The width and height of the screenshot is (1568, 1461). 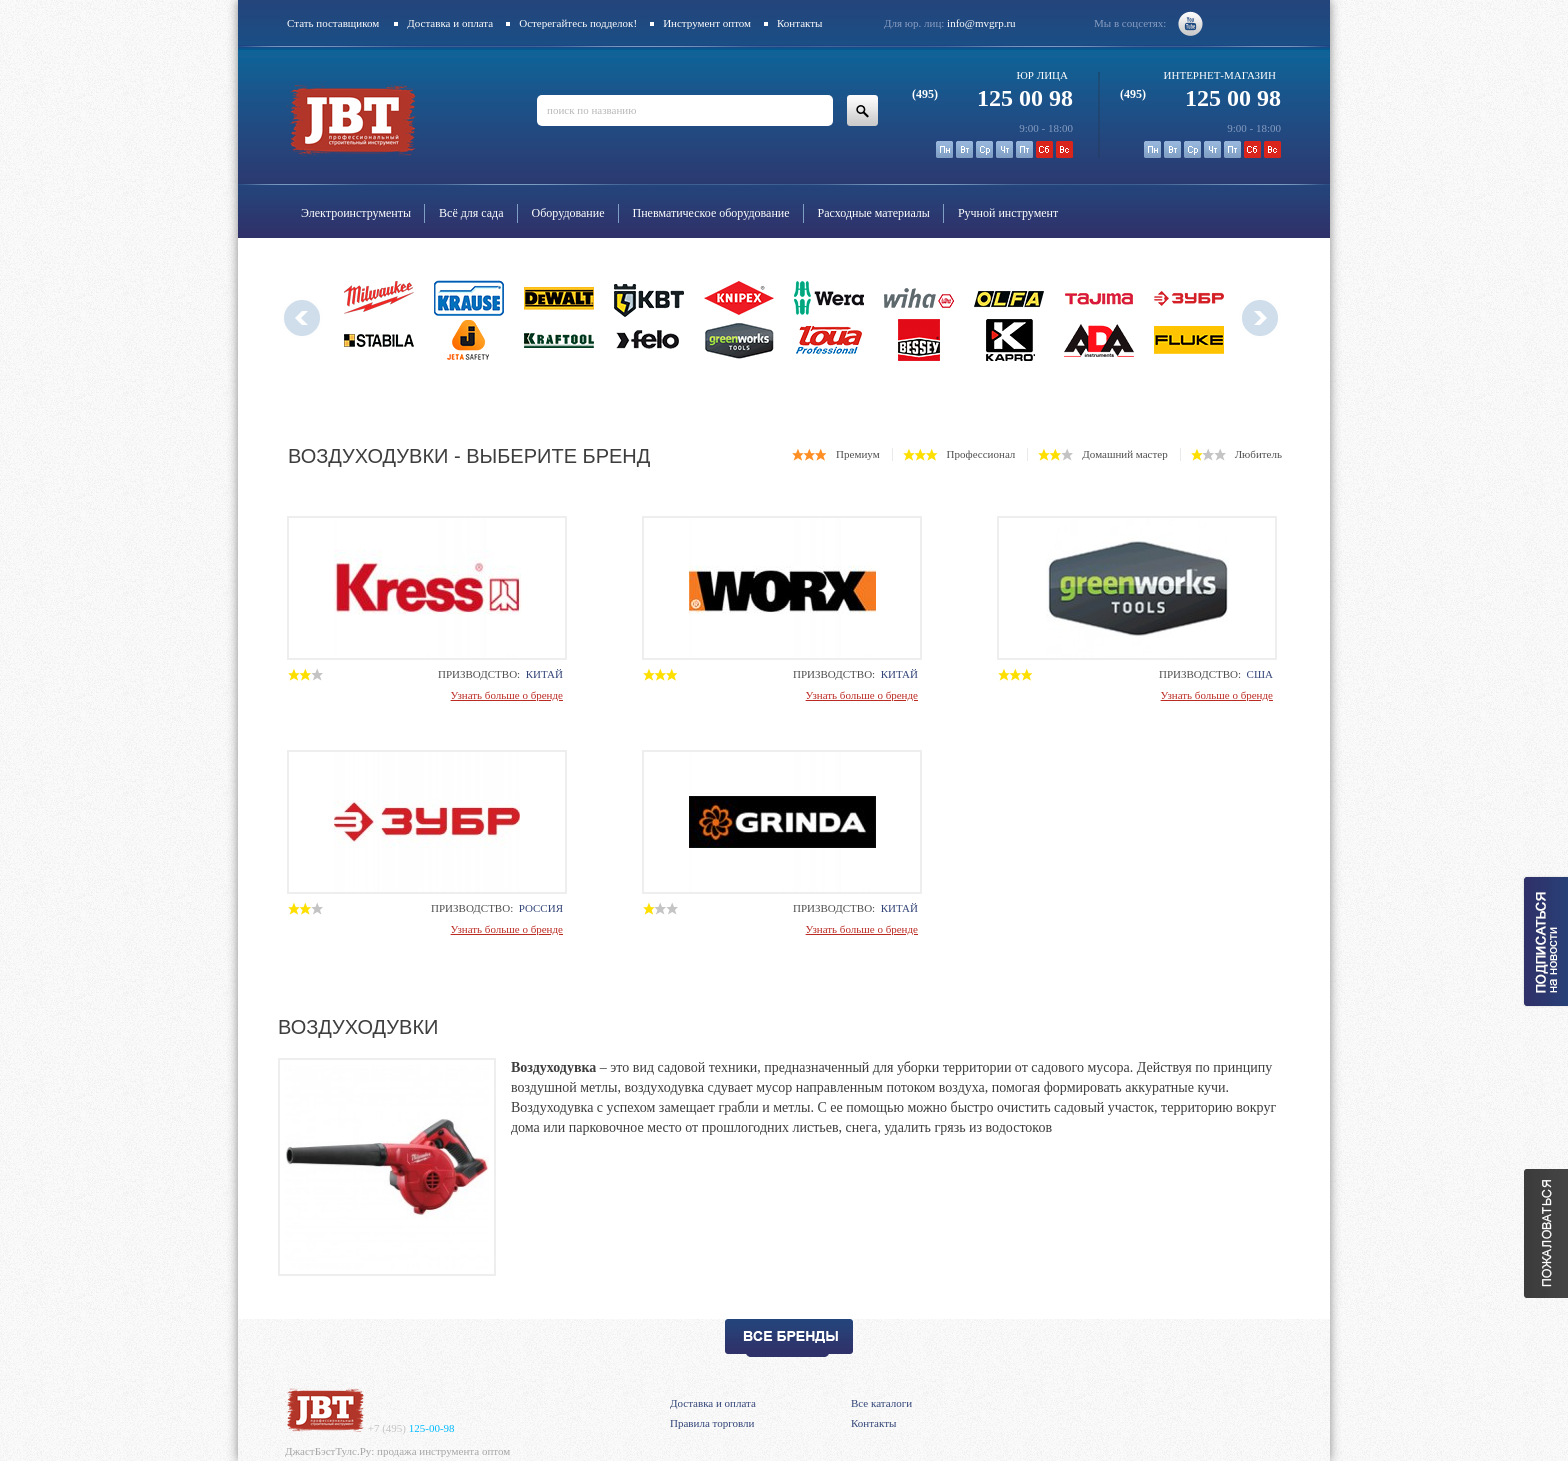 I want to click on Расходные материалы, so click(x=874, y=213).